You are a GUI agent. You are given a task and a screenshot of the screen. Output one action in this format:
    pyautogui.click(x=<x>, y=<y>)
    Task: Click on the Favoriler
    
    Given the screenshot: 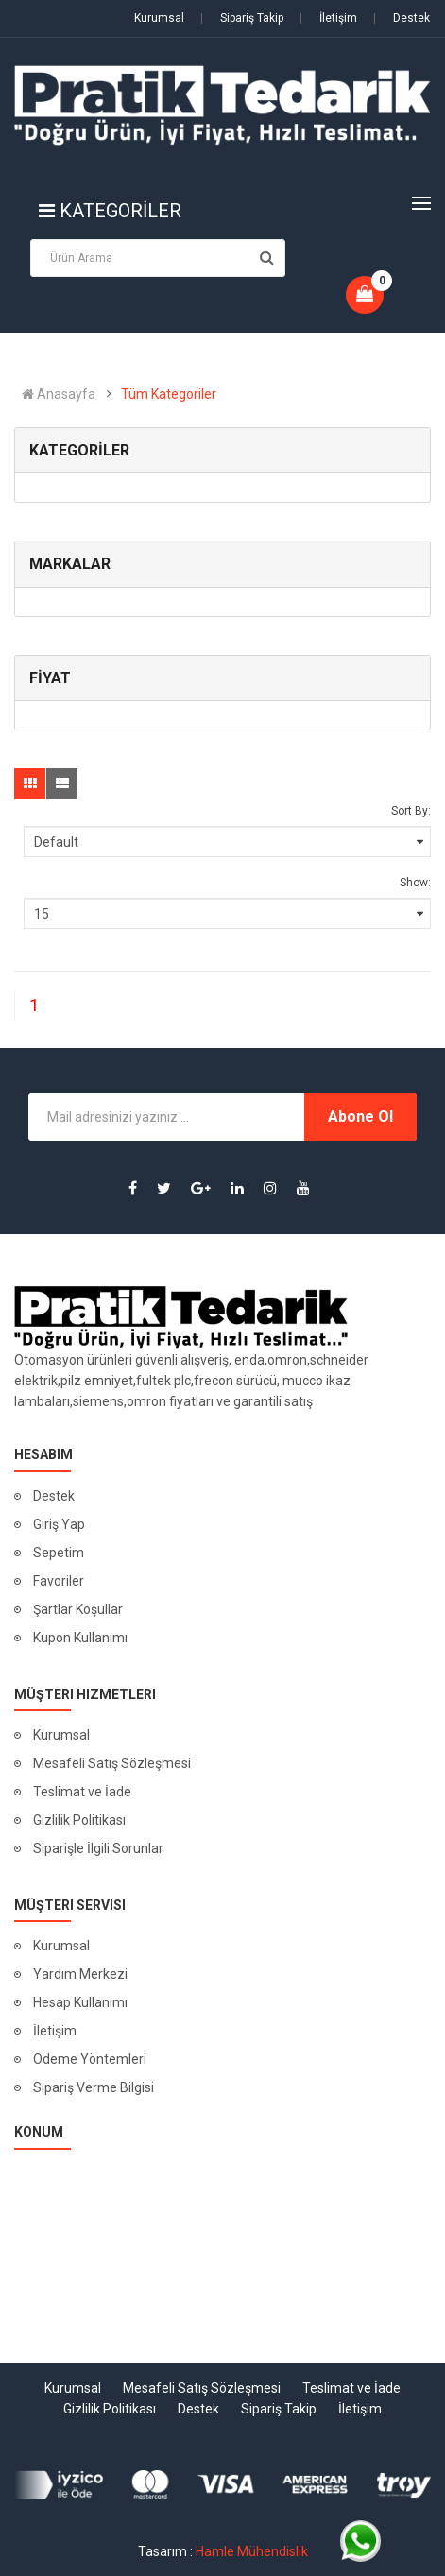 What is the action you would take?
    pyautogui.click(x=58, y=1581)
    